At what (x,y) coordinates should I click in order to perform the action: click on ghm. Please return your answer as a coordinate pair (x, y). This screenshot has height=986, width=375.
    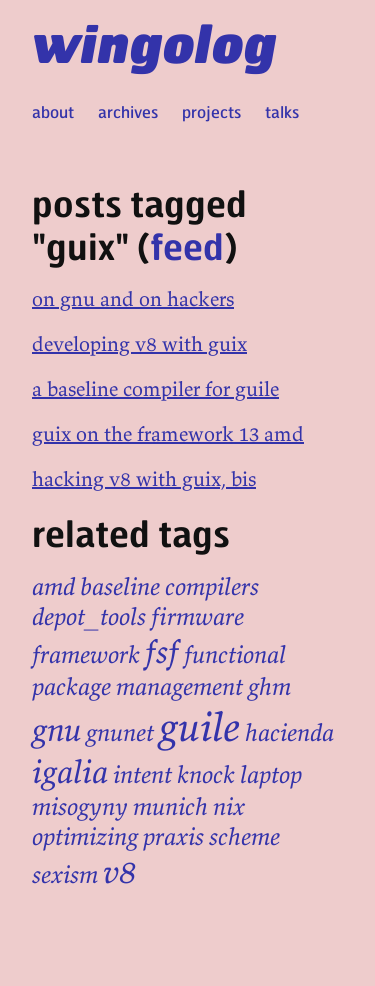
    Looking at the image, I should click on (269, 686).